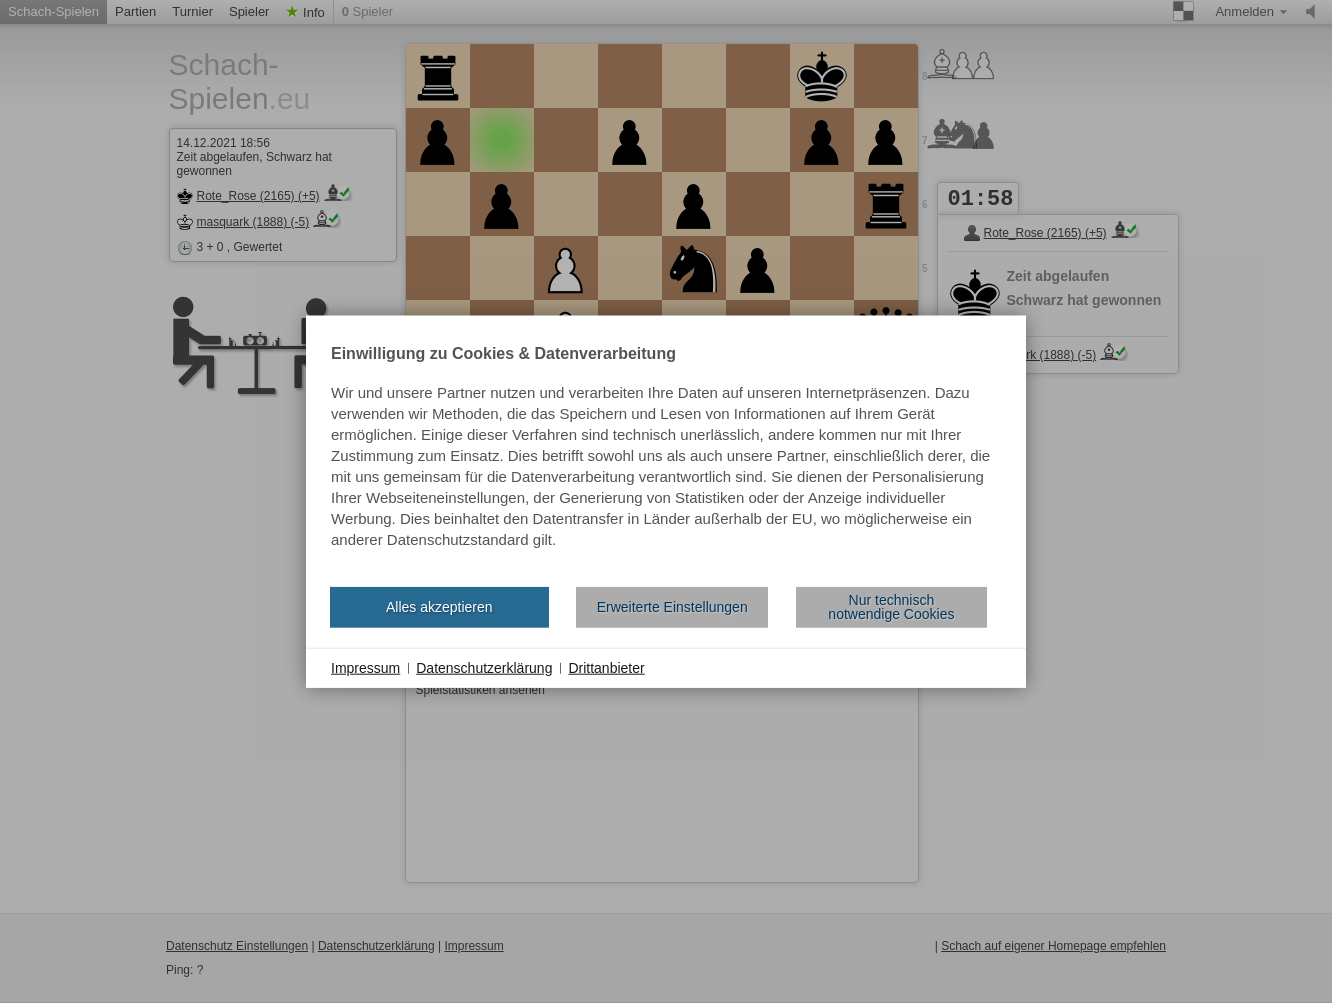 This screenshot has width=1332, height=1003. Describe the element at coordinates (439, 607) in the screenshot. I see `Alles akzeptieren` at that location.